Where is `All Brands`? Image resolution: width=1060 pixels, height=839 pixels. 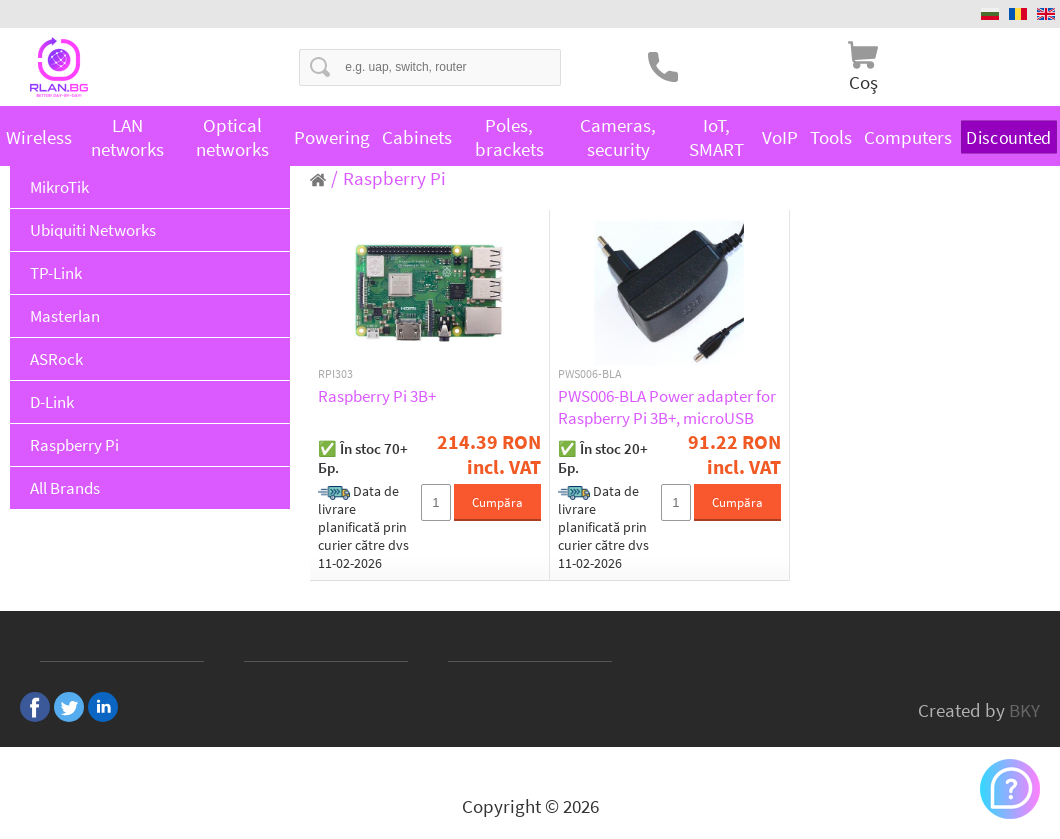 All Brands is located at coordinates (65, 488).